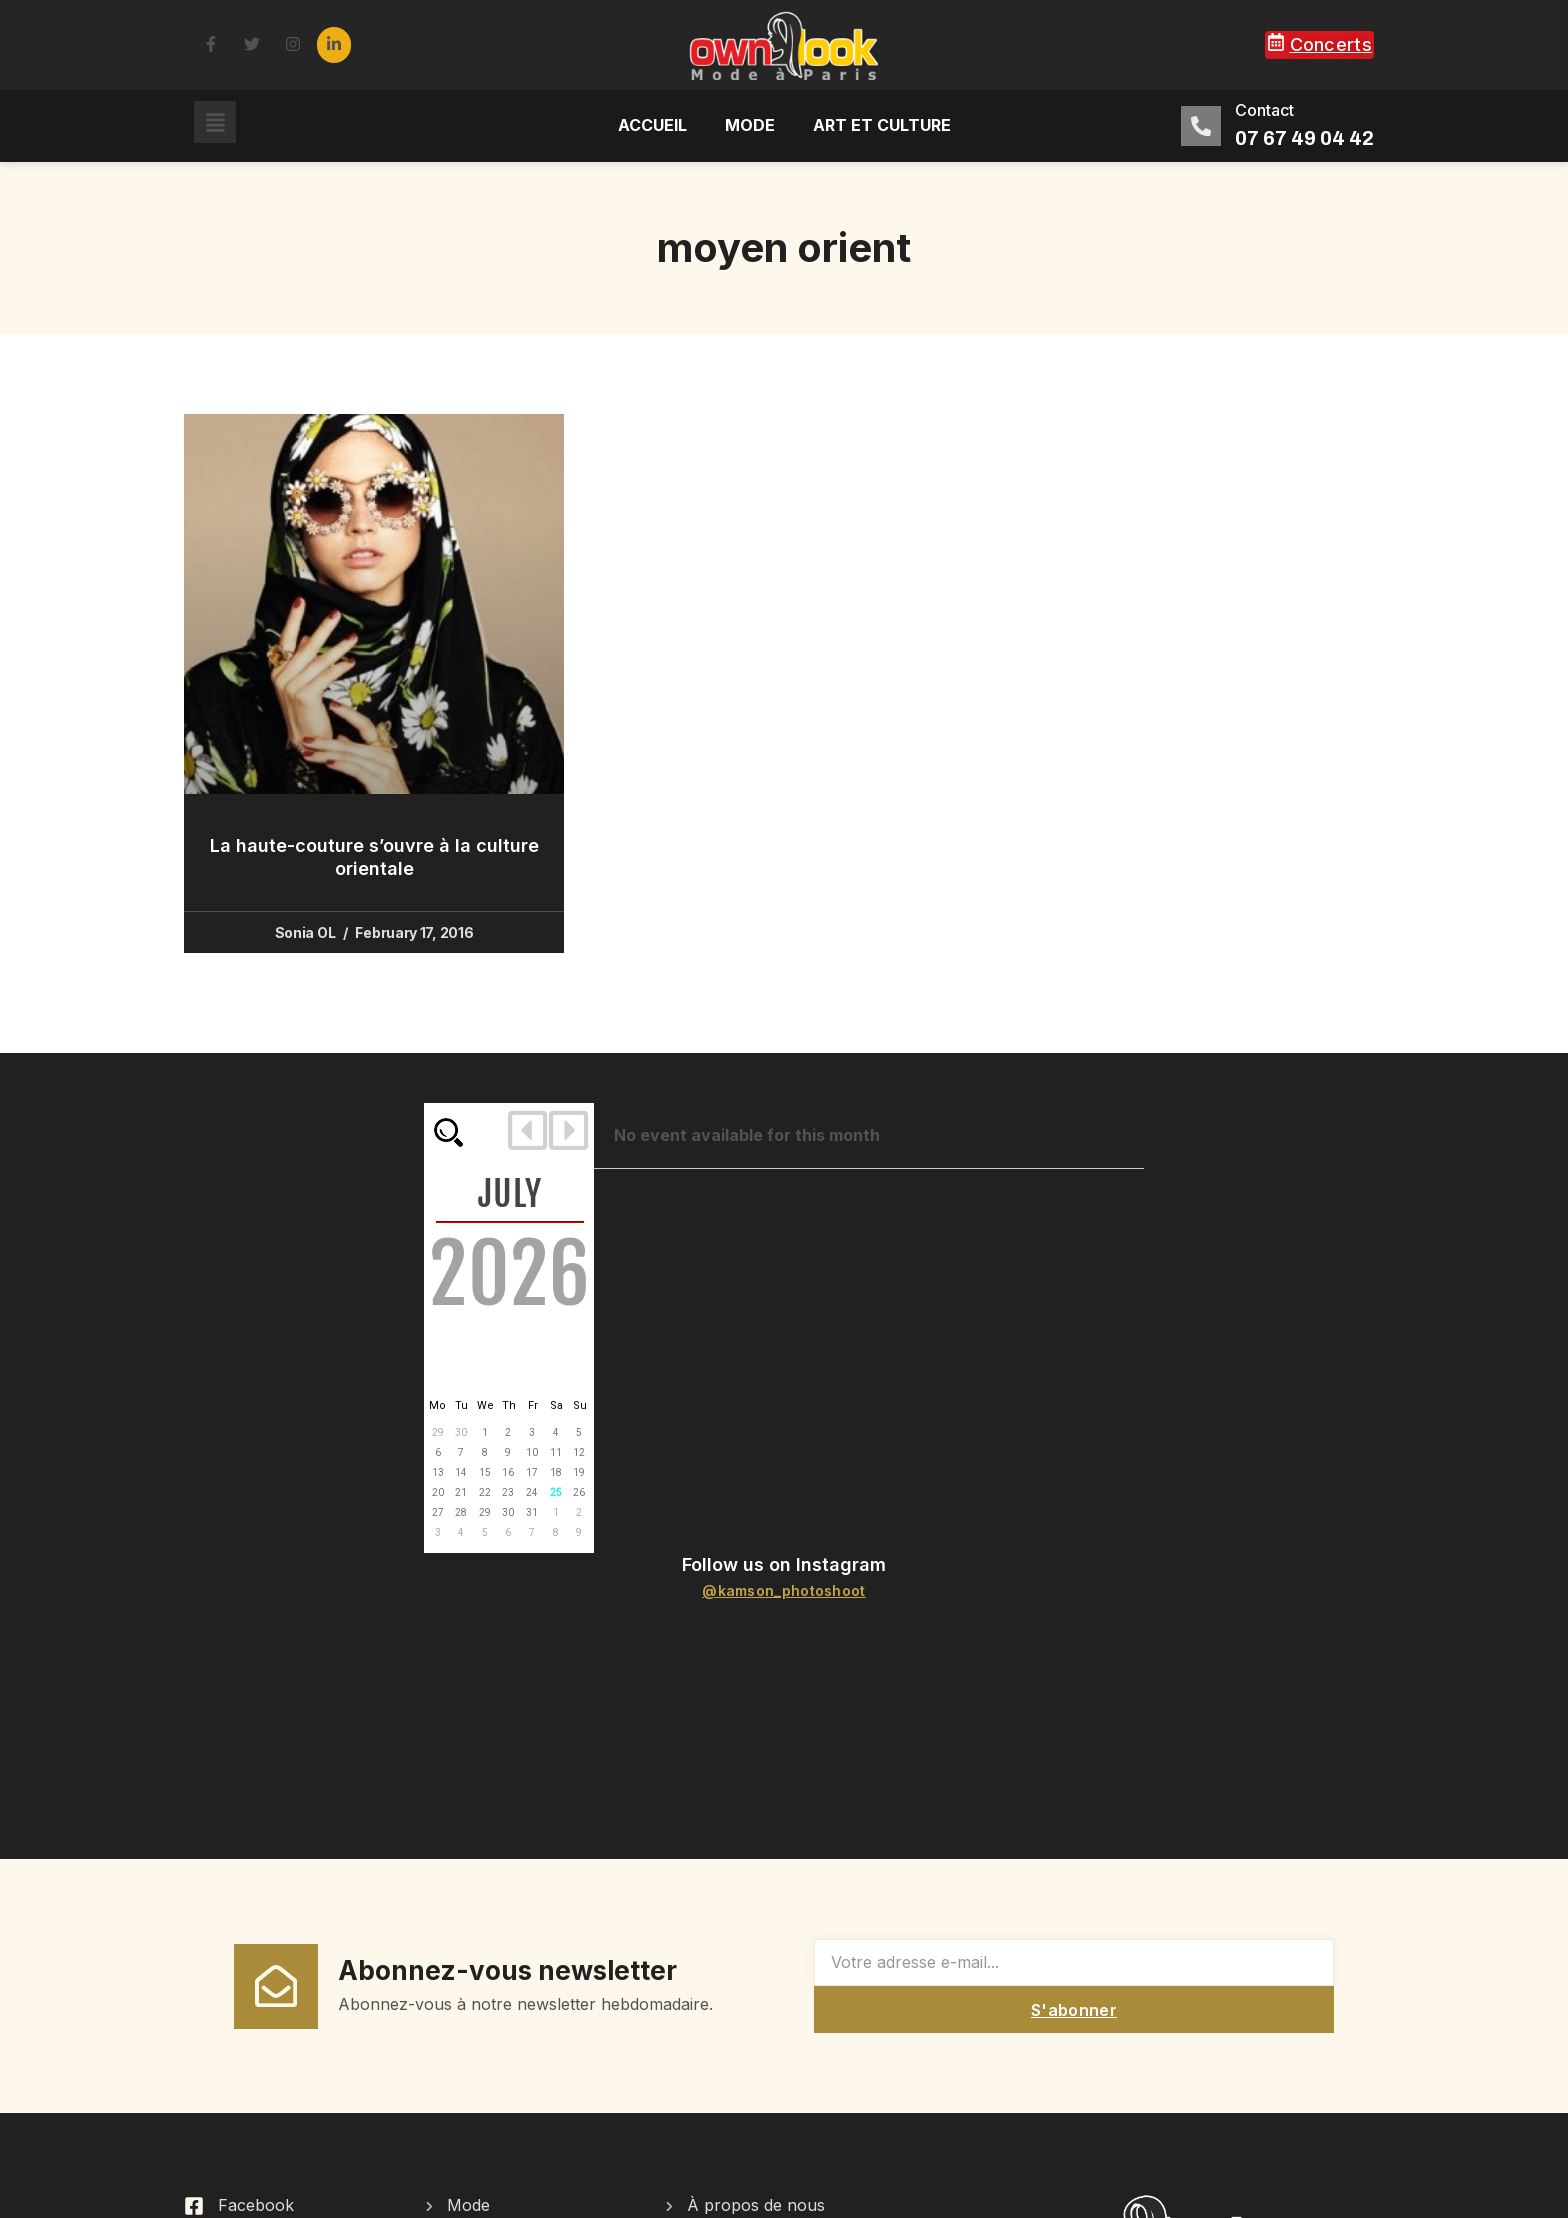  Describe the element at coordinates (508, 1472) in the screenshot. I see `16` at that location.